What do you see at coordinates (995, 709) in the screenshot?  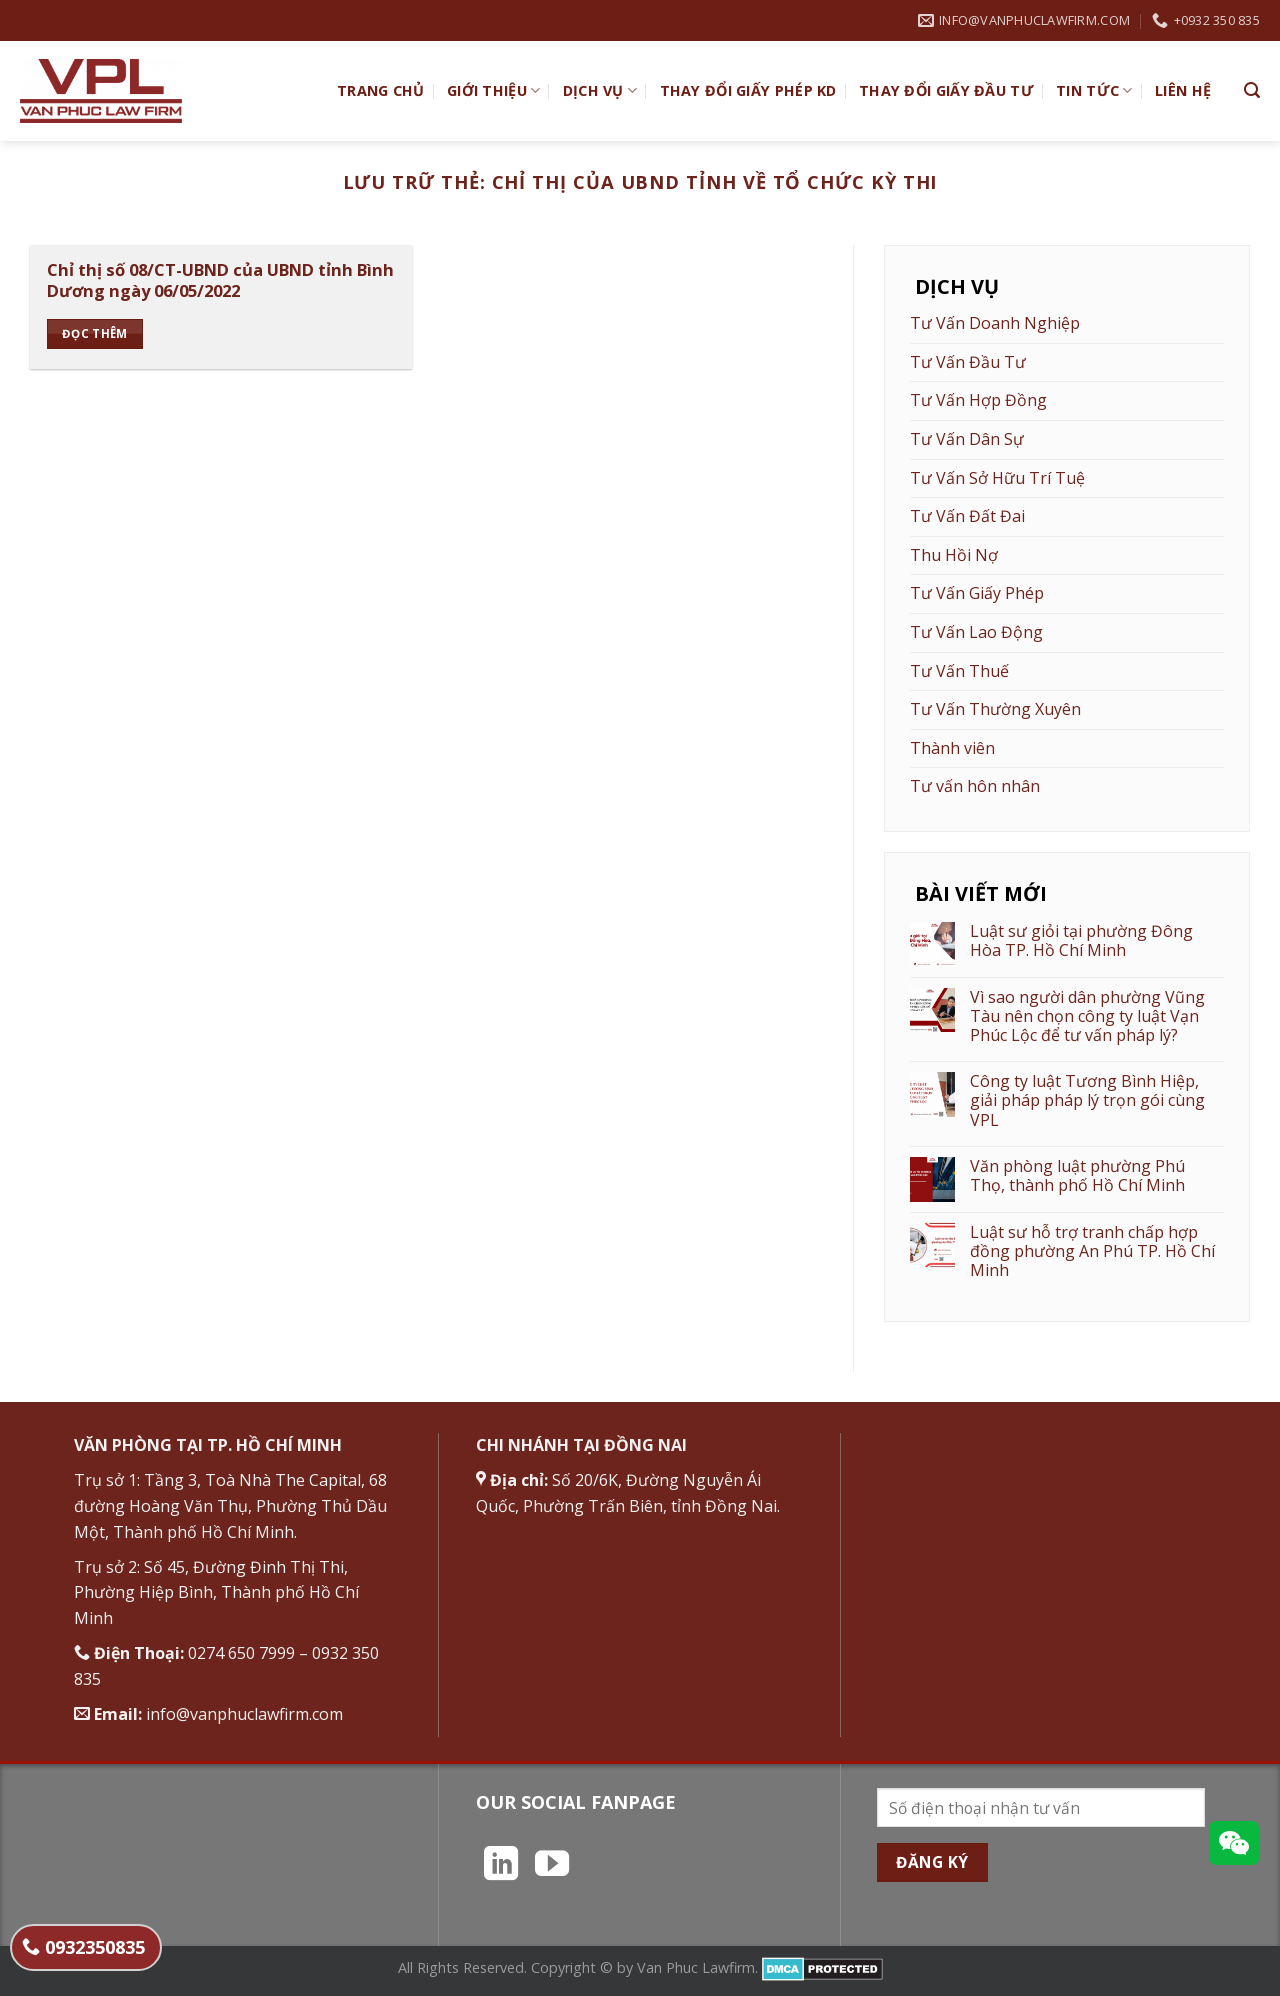 I see `Tư Vấn Thường Xuyên` at bounding box center [995, 709].